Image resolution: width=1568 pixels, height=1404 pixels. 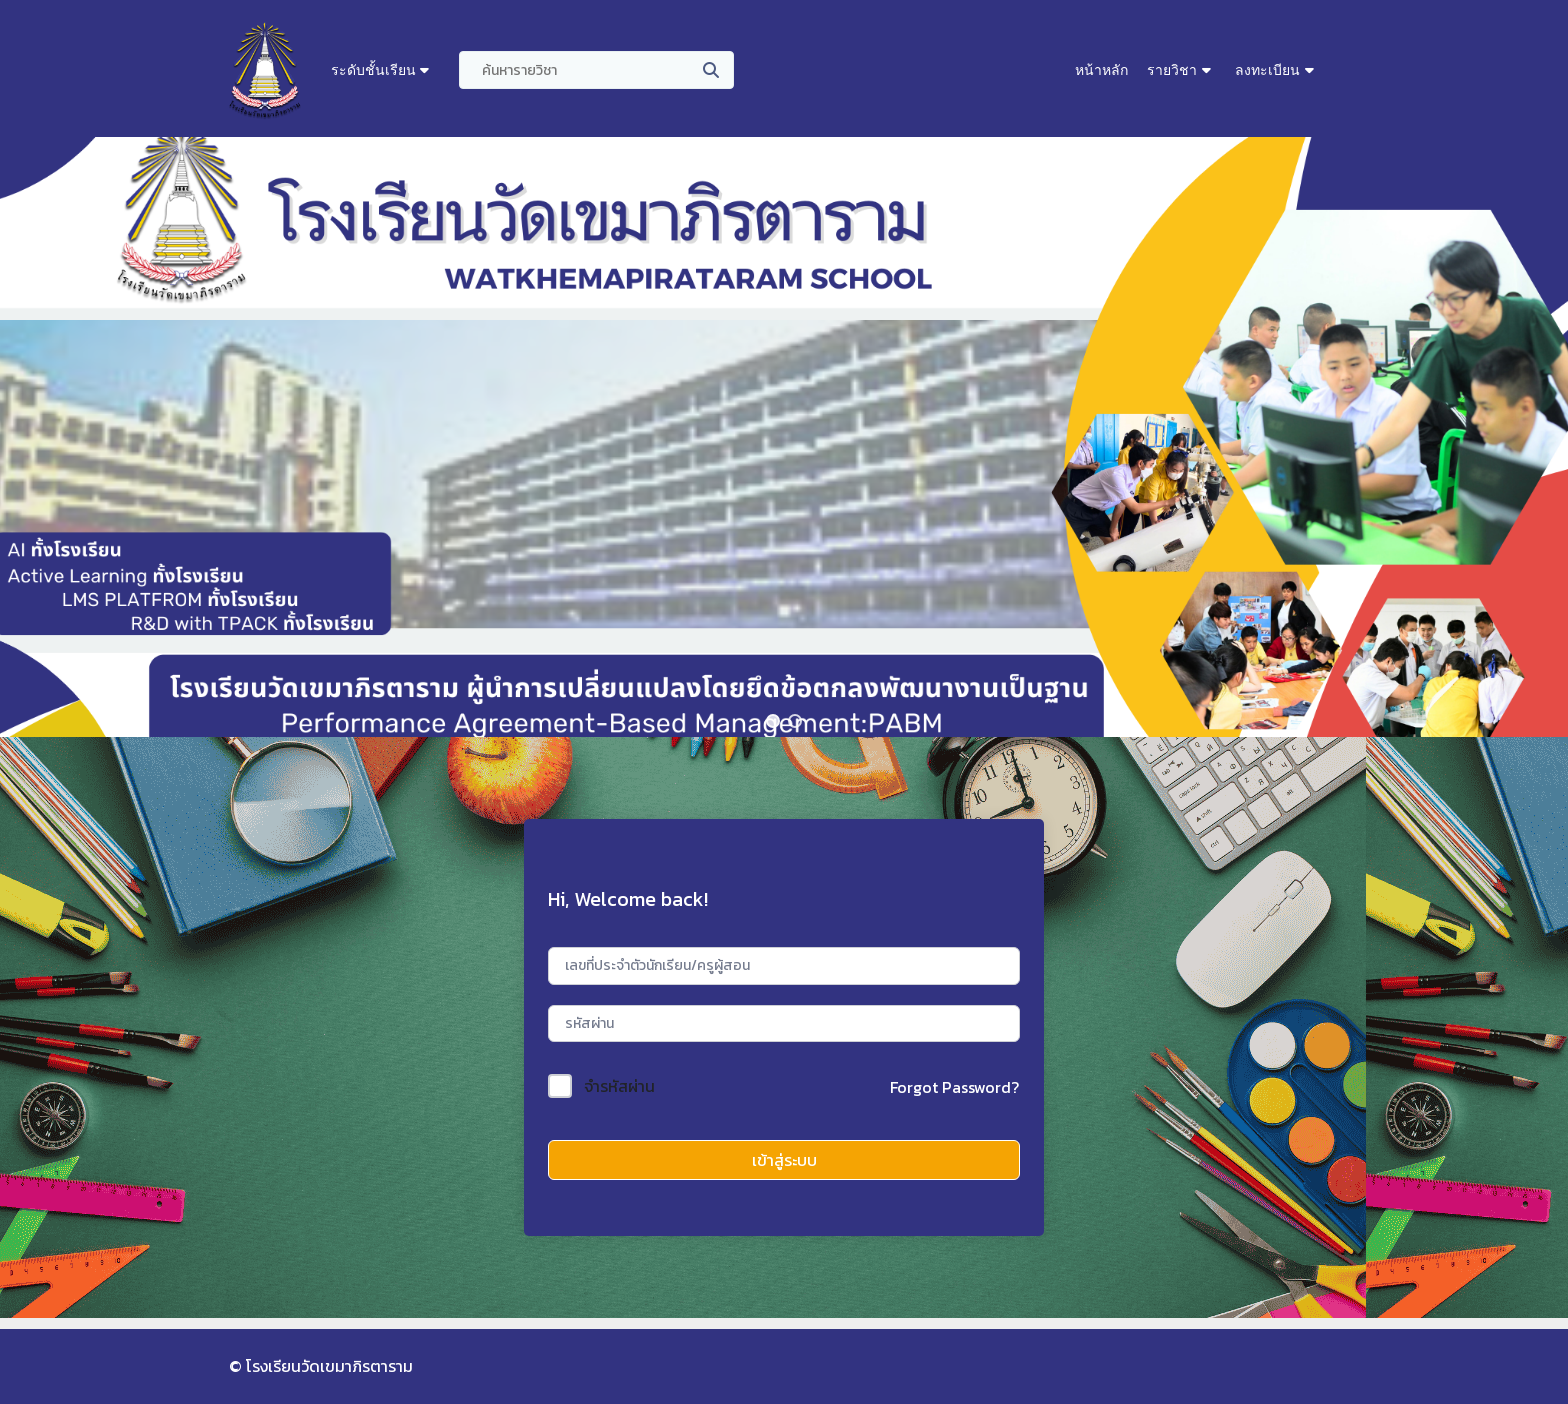 What do you see at coordinates (1267, 70) in the screenshot?
I see `ลงทะเบียน` at bounding box center [1267, 70].